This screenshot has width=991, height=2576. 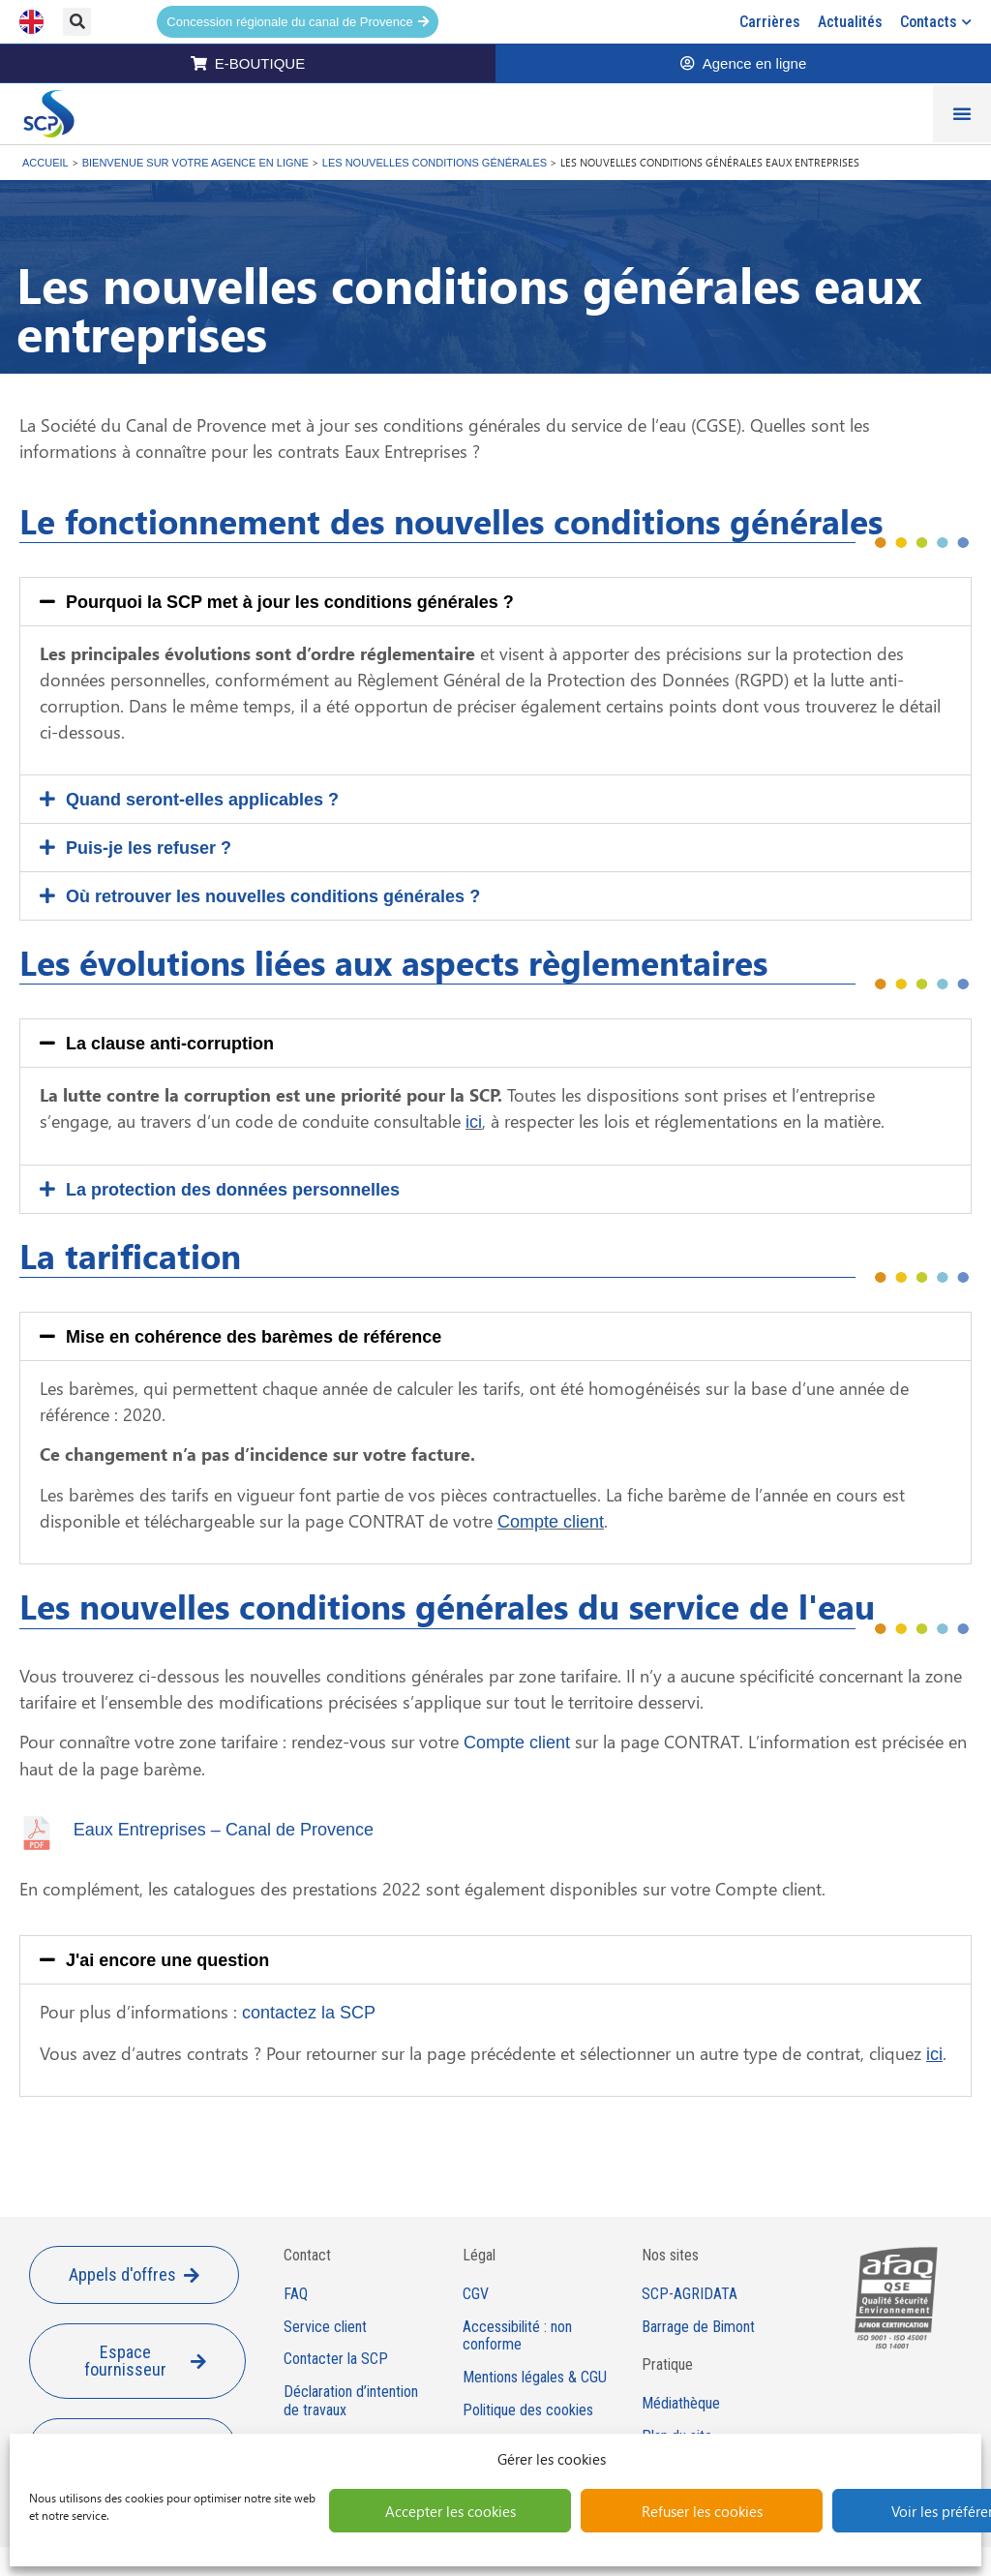 What do you see at coordinates (148, 848) in the screenshot?
I see `Puis-je les refuser ?` at bounding box center [148, 848].